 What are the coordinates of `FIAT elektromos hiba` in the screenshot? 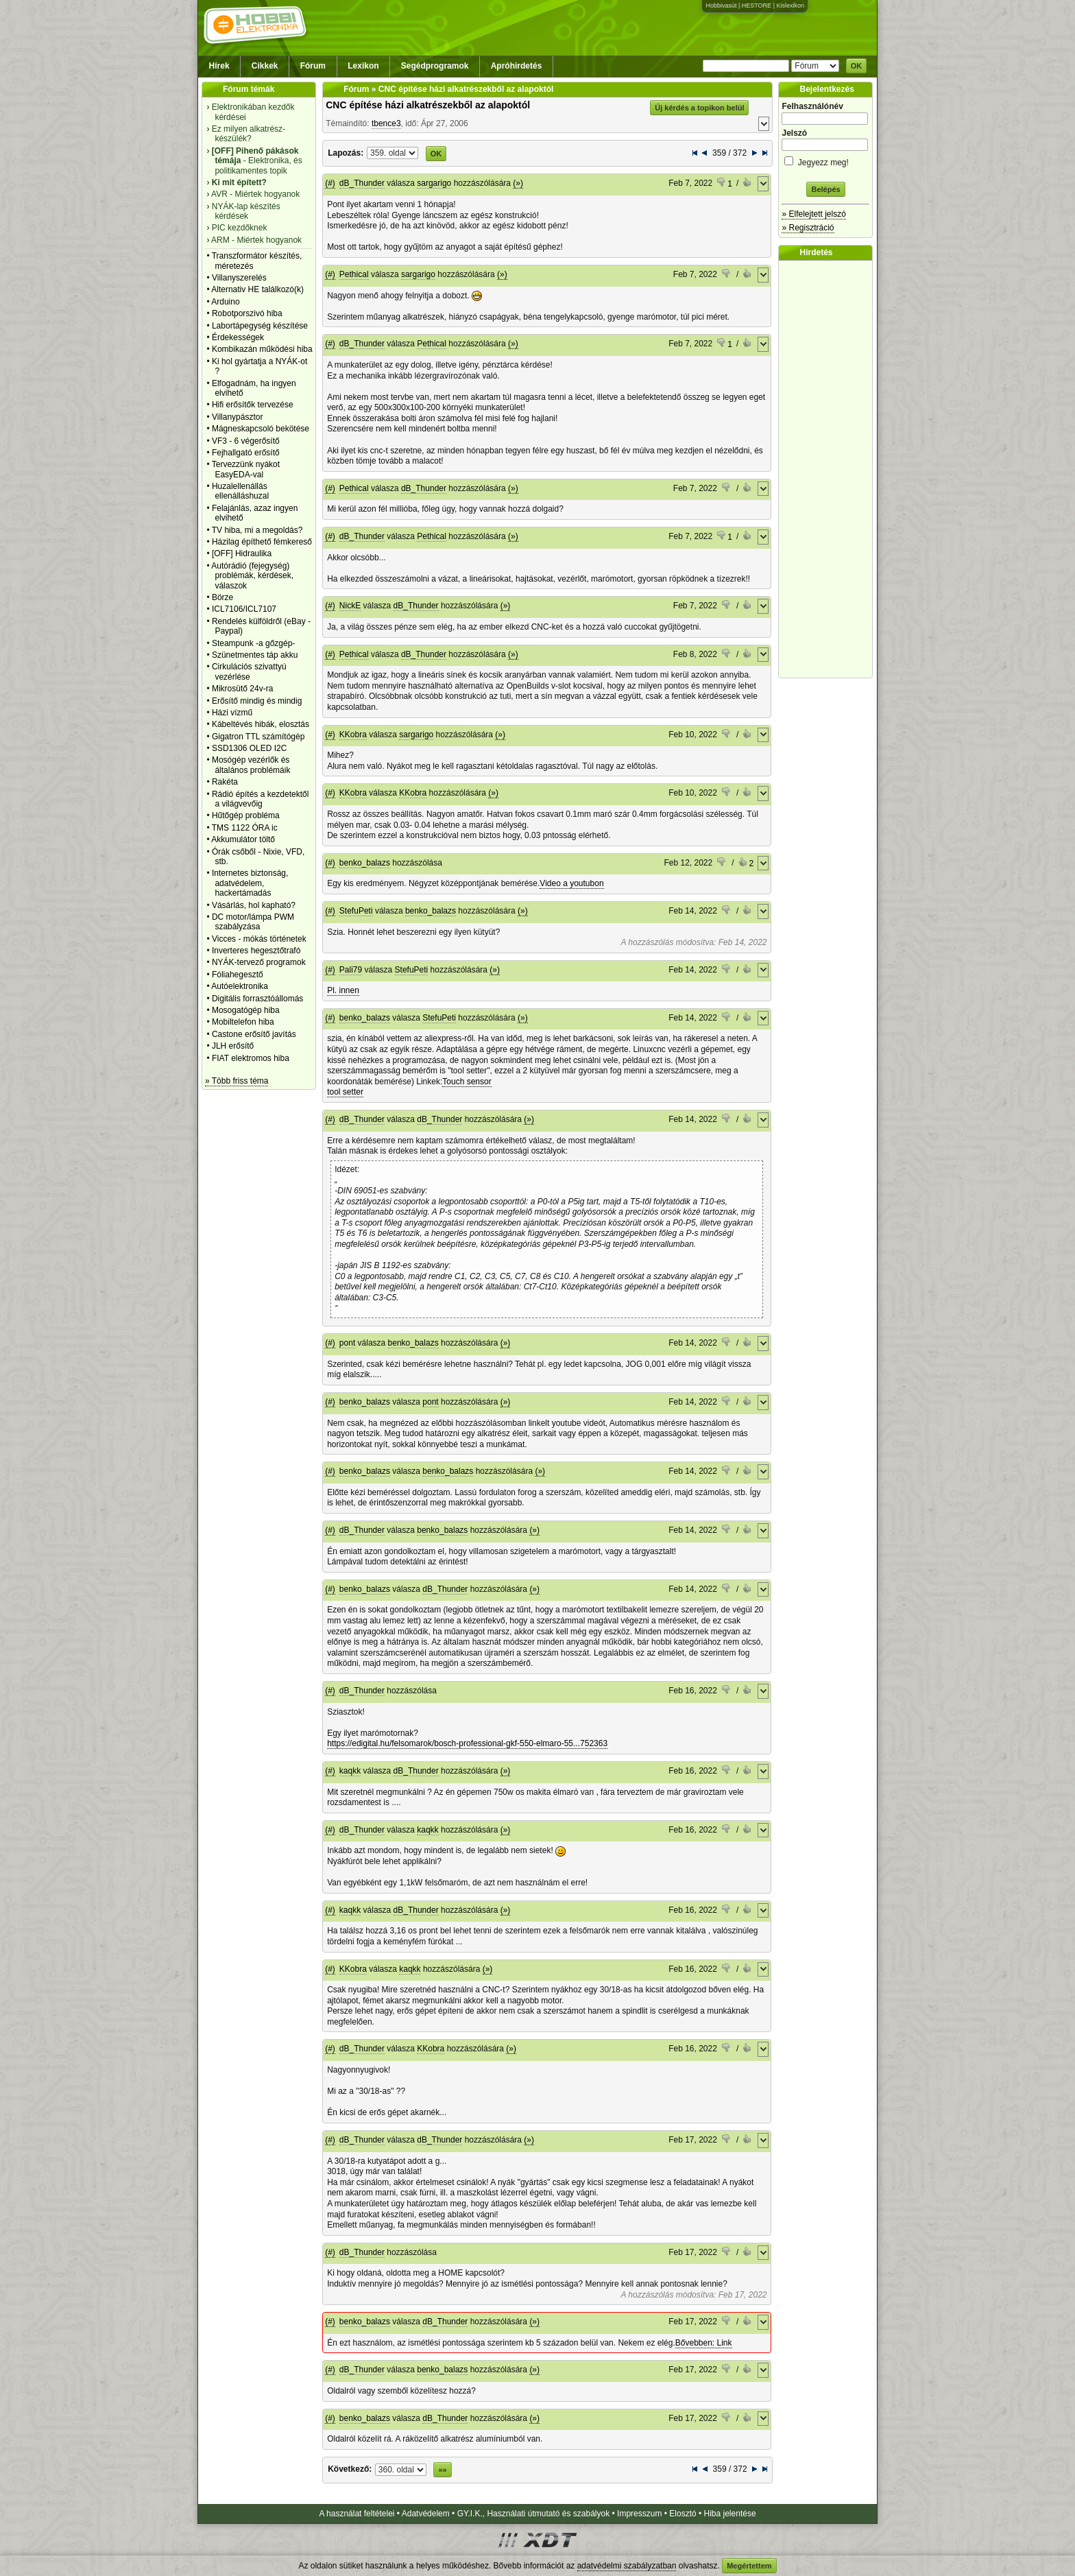 It's located at (250, 1058).